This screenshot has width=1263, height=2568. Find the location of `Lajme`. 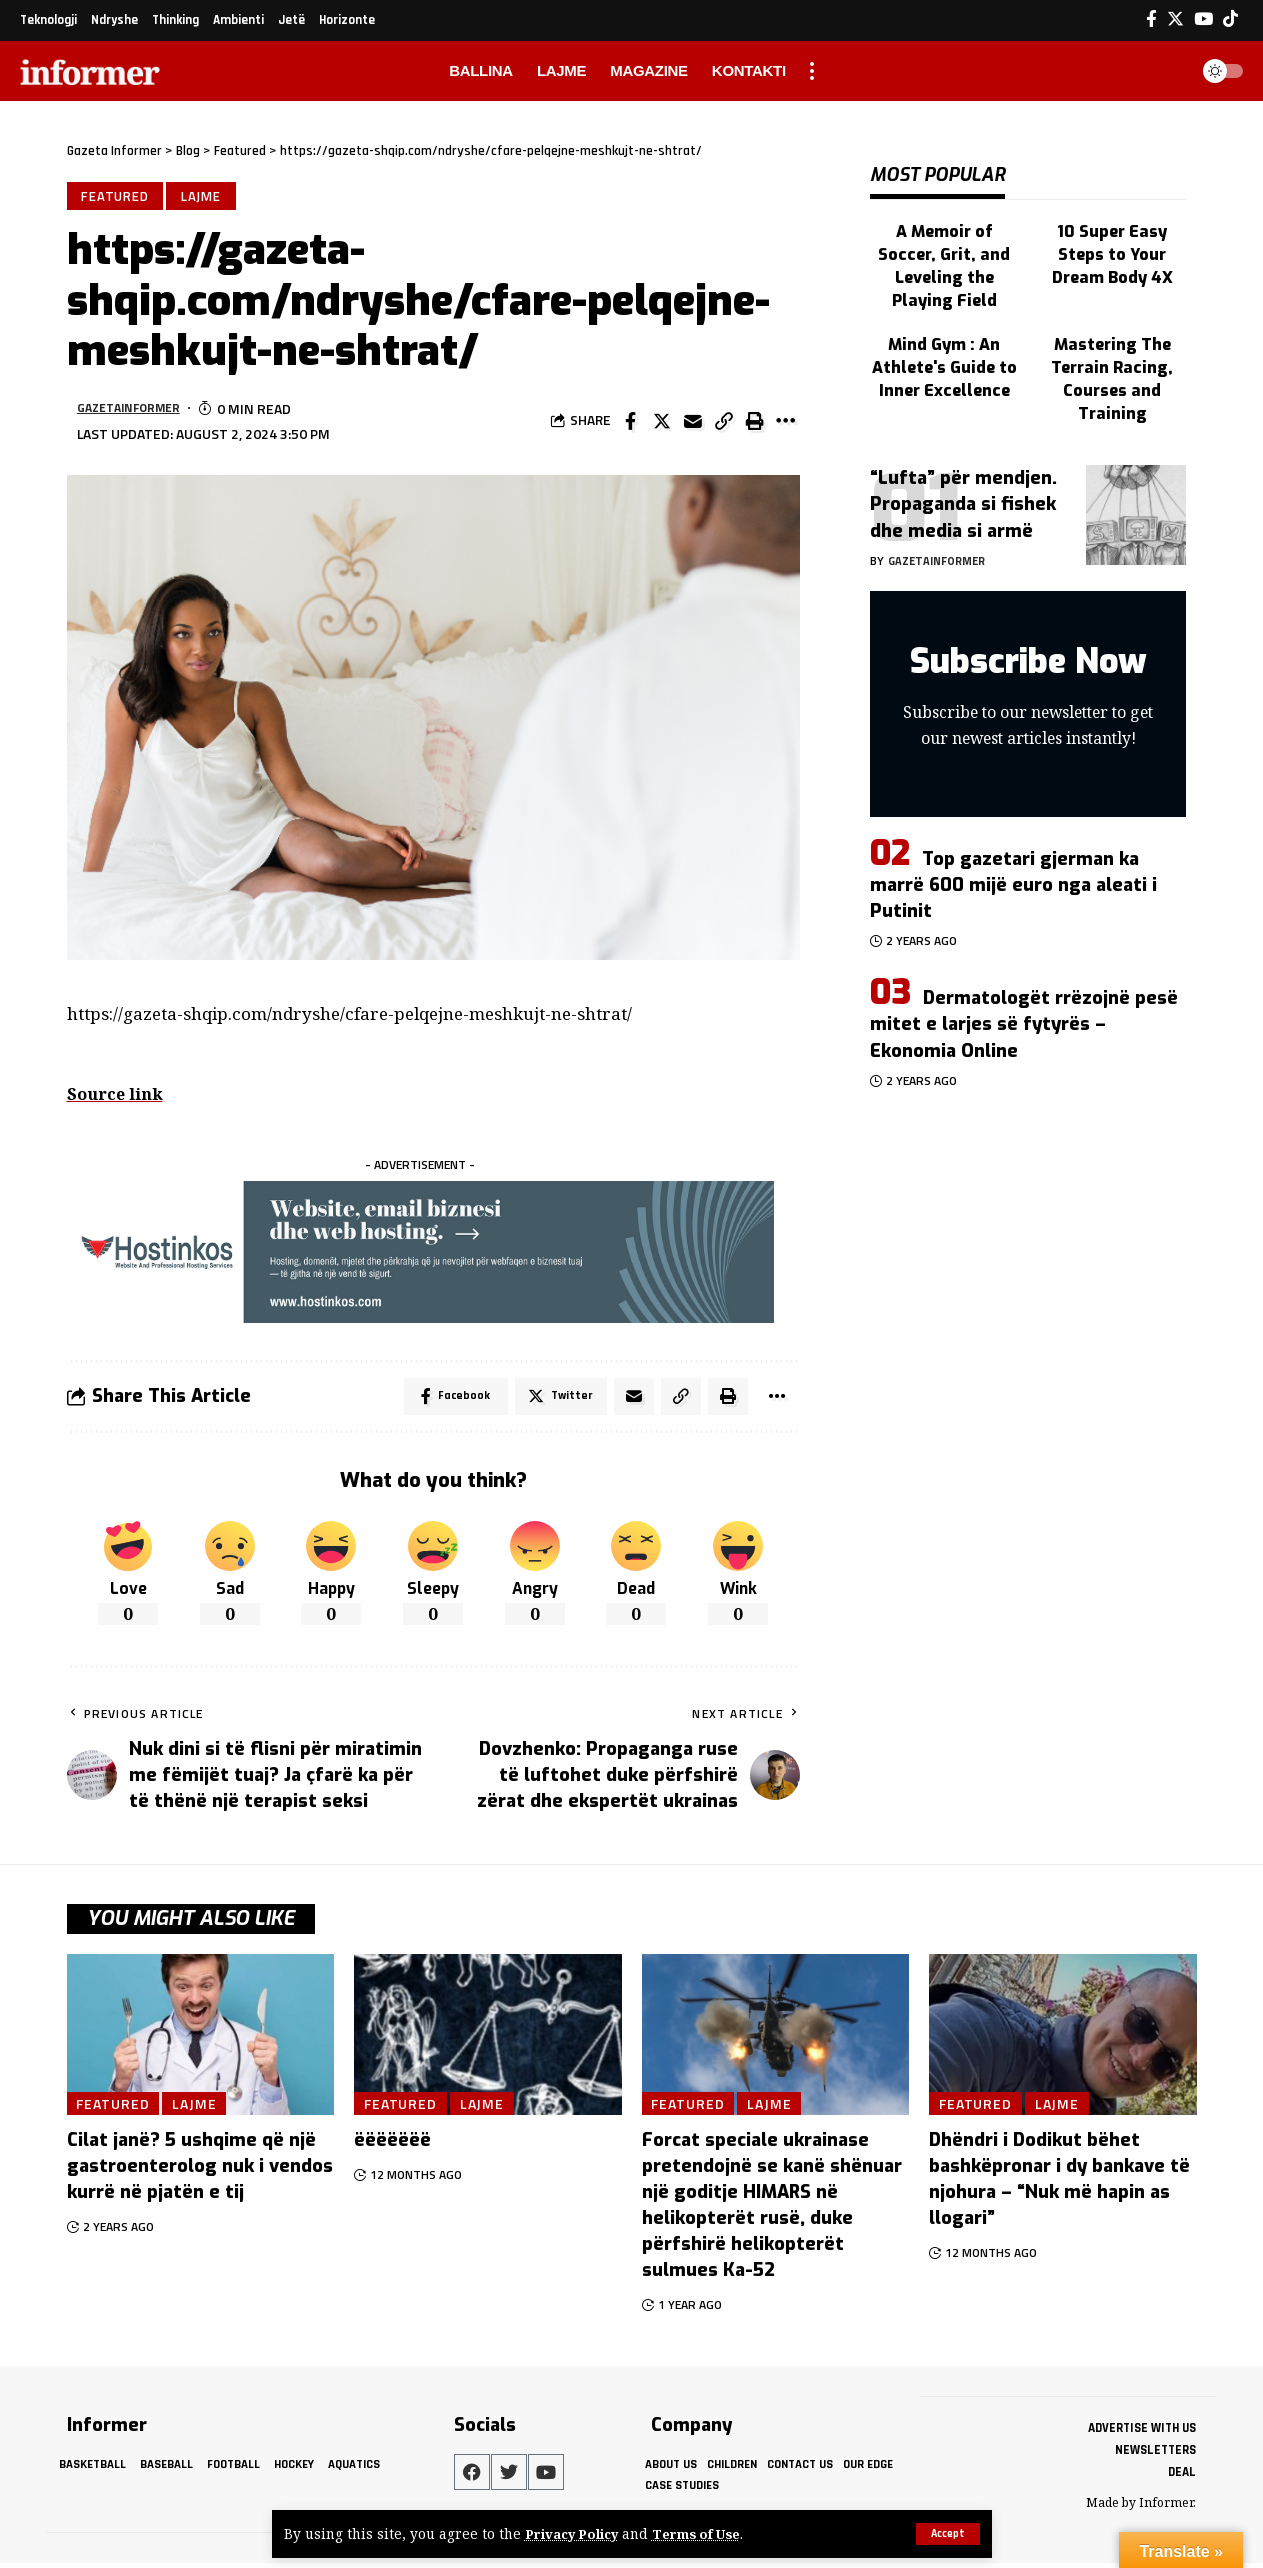

Lajme is located at coordinates (205, 197).